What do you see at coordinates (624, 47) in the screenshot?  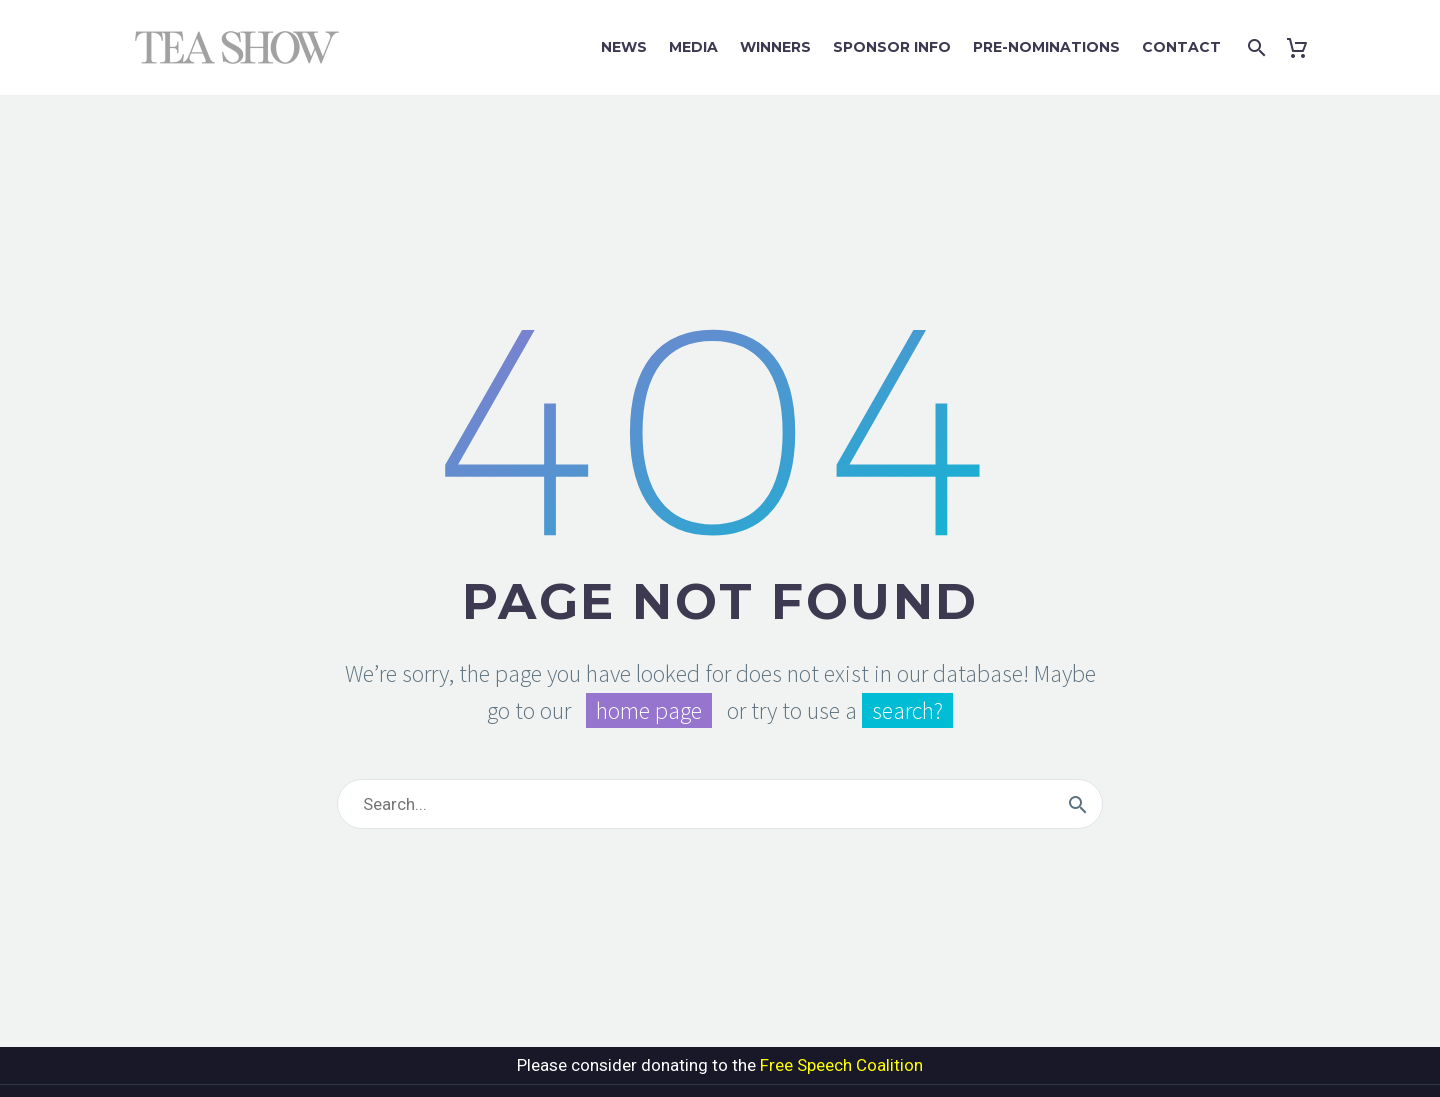 I see `News` at bounding box center [624, 47].